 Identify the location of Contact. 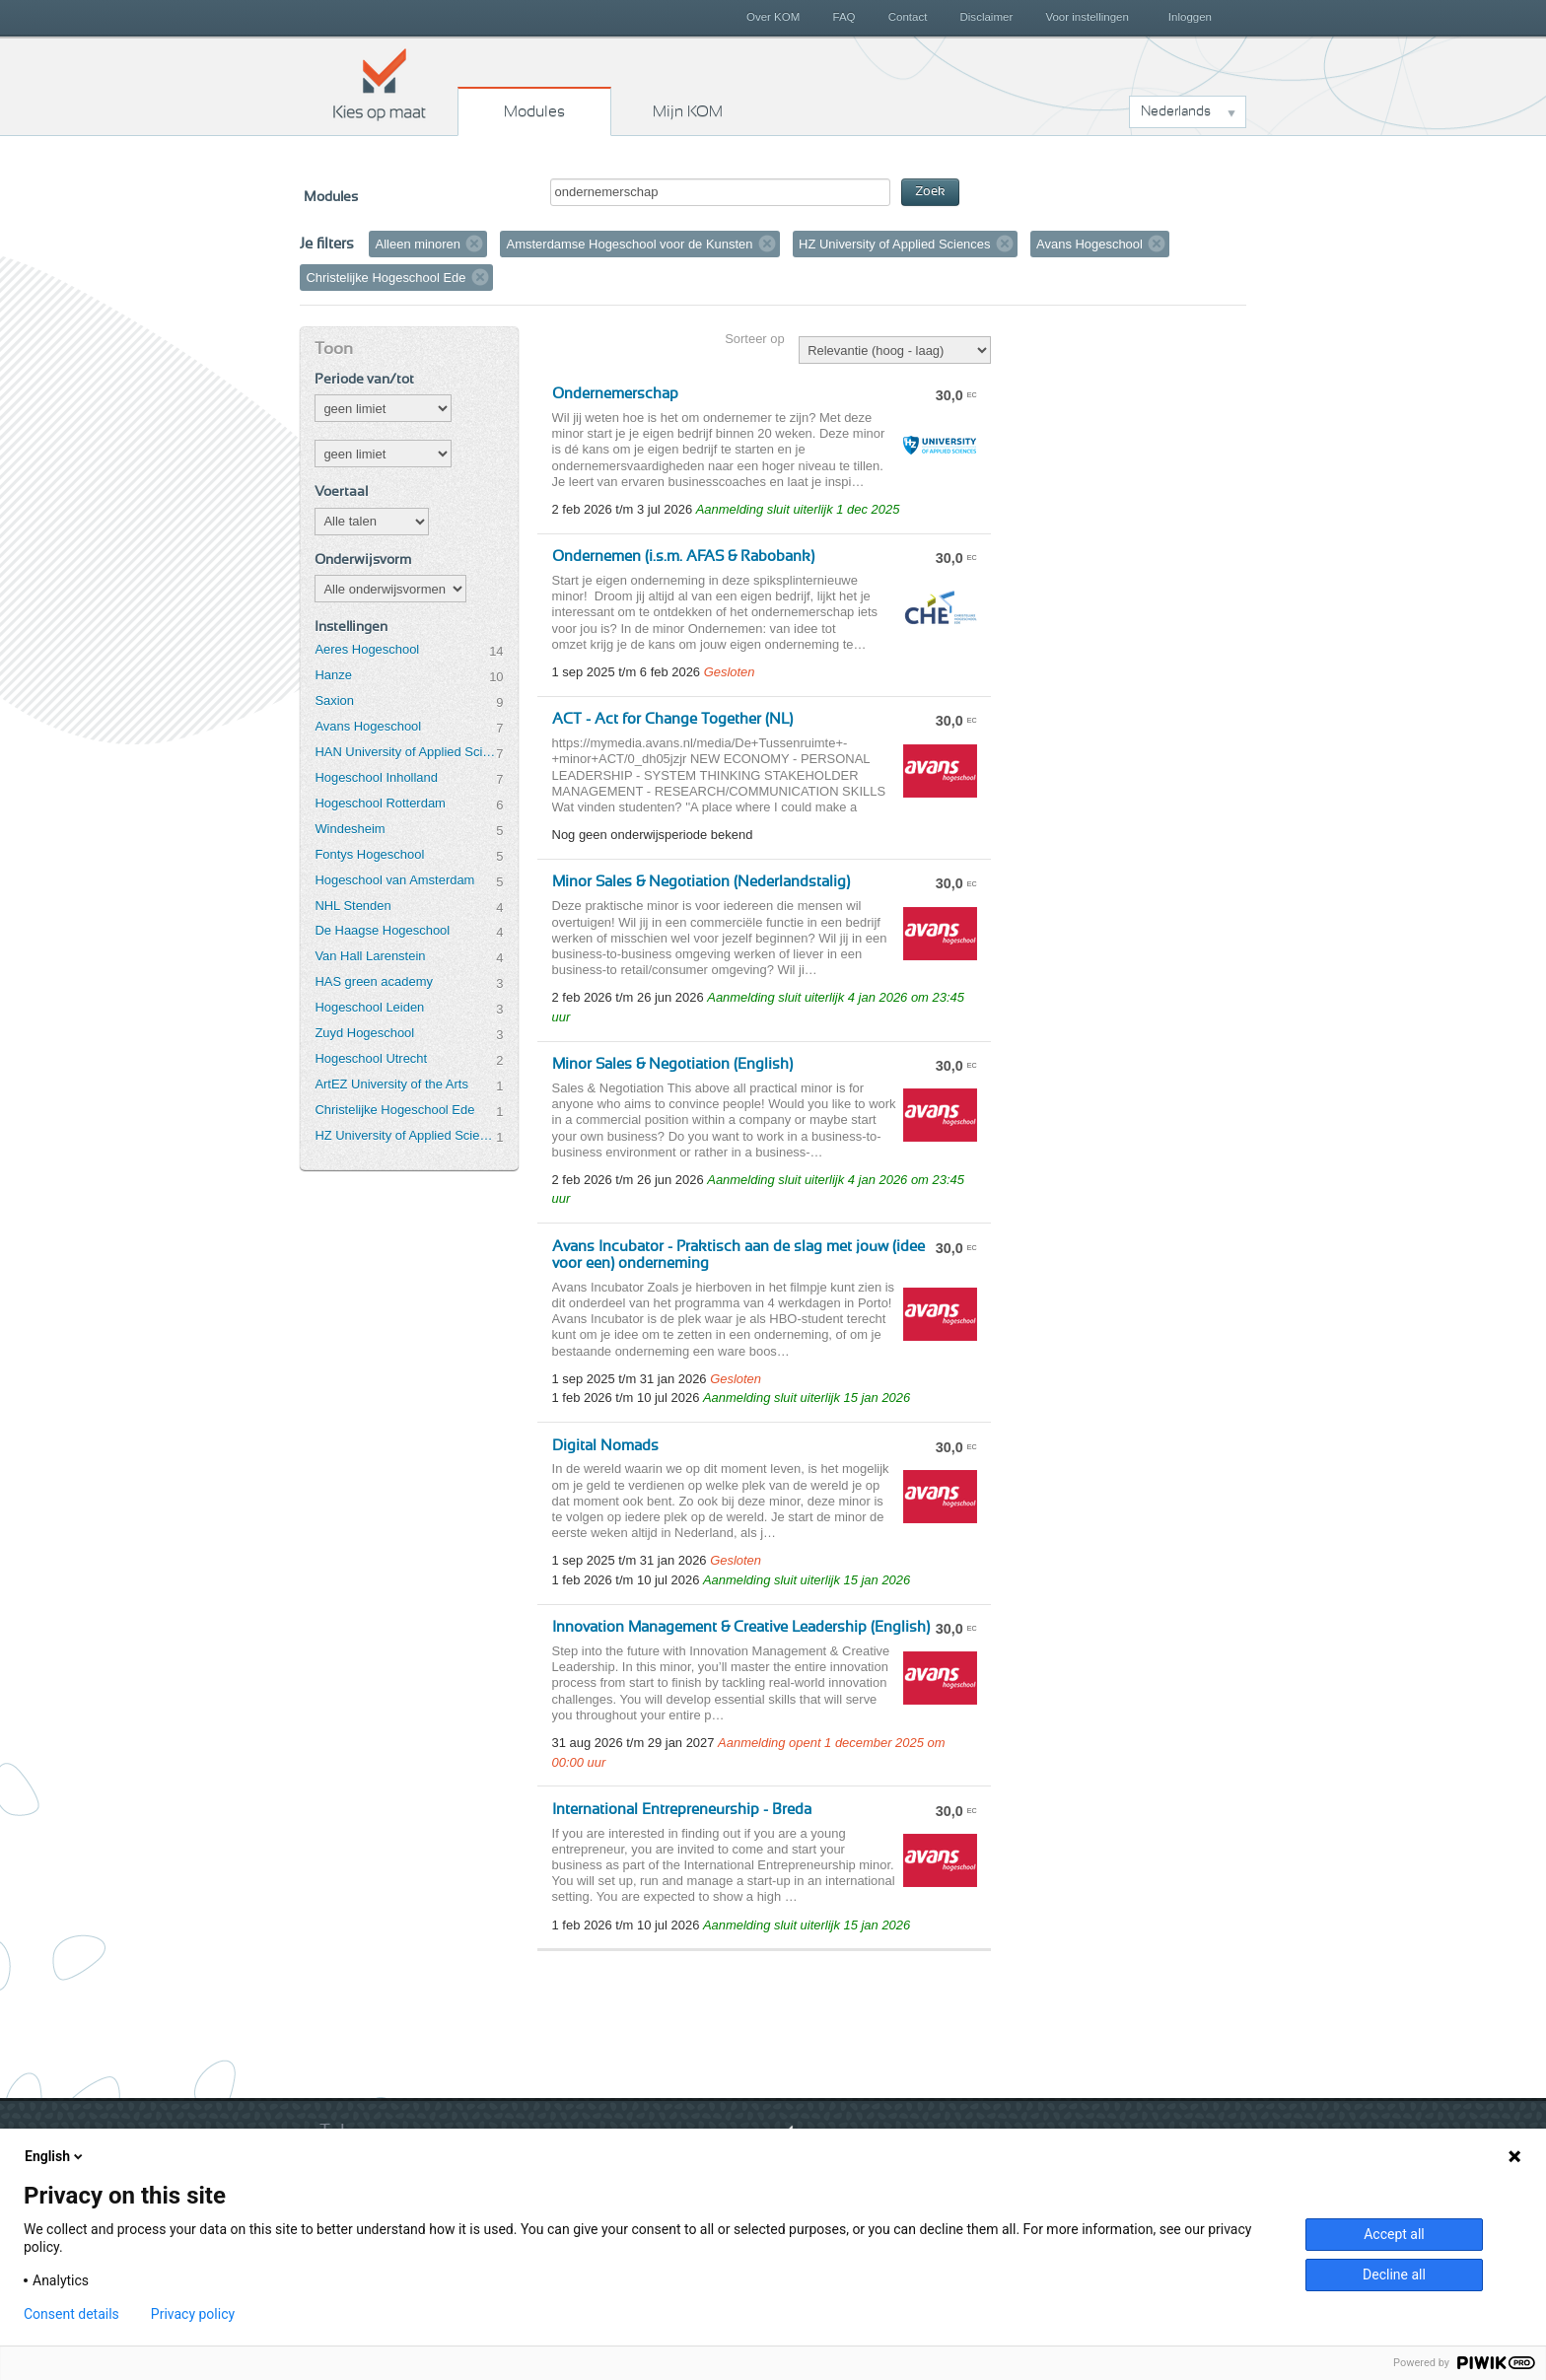
(908, 17).